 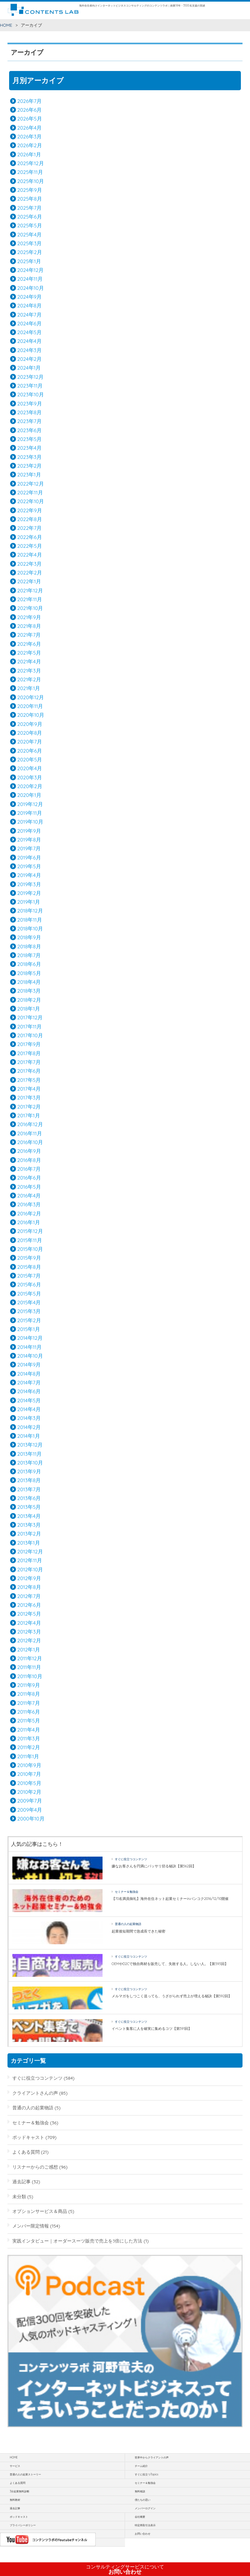 I want to click on 2025年12月, so click(x=30, y=163).